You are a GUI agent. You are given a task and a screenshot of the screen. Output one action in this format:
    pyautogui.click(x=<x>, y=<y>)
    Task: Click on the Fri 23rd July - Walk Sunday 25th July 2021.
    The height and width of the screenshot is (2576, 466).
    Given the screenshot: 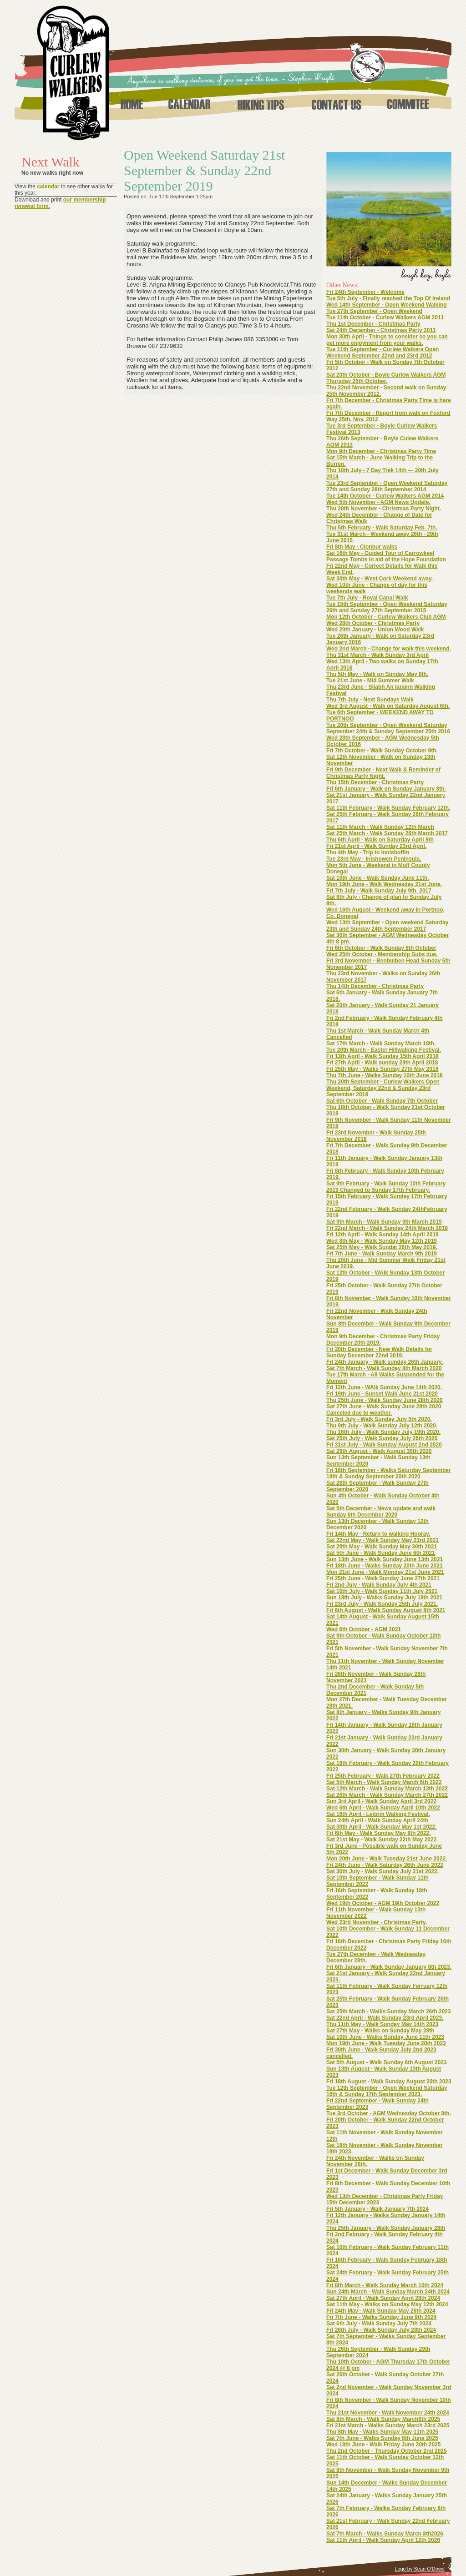 What is the action you would take?
    pyautogui.click(x=382, y=1604)
    